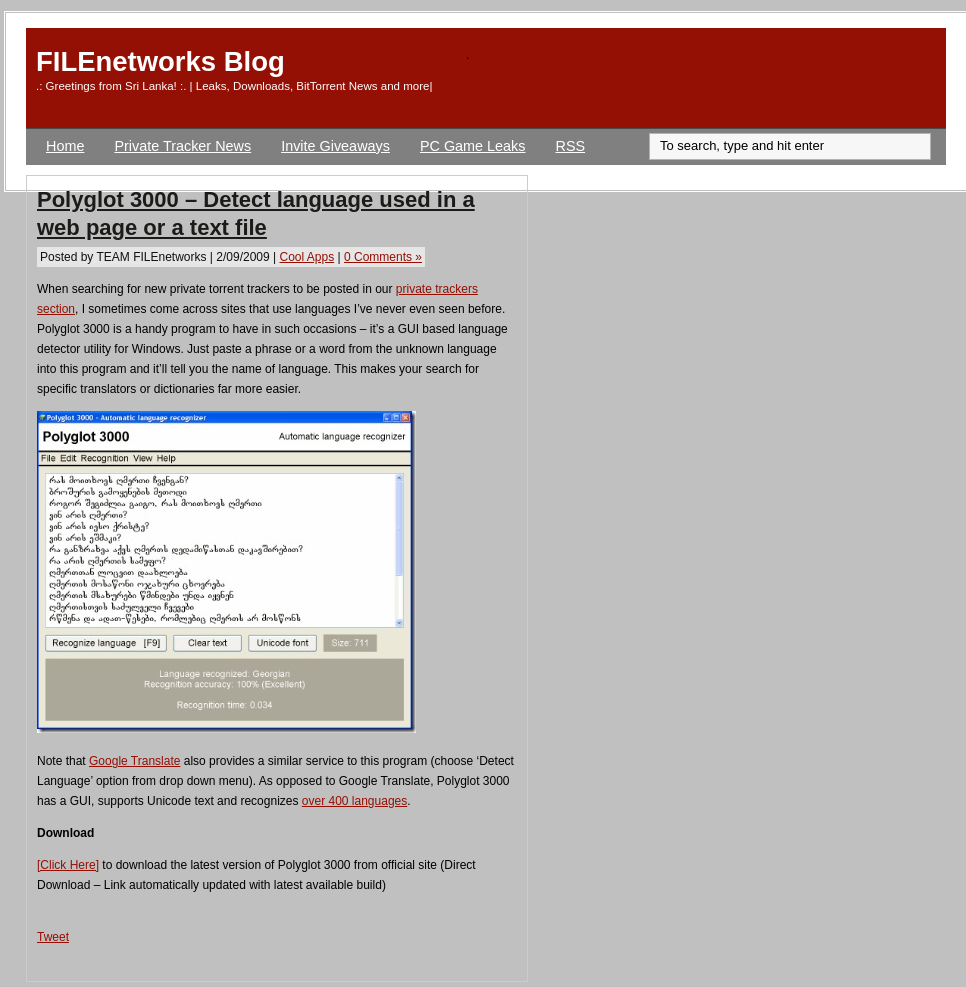  What do you see at coordinates (182, 146) in the screenshot?
I see `Private Tracker News` at bounding box center [182, 146].